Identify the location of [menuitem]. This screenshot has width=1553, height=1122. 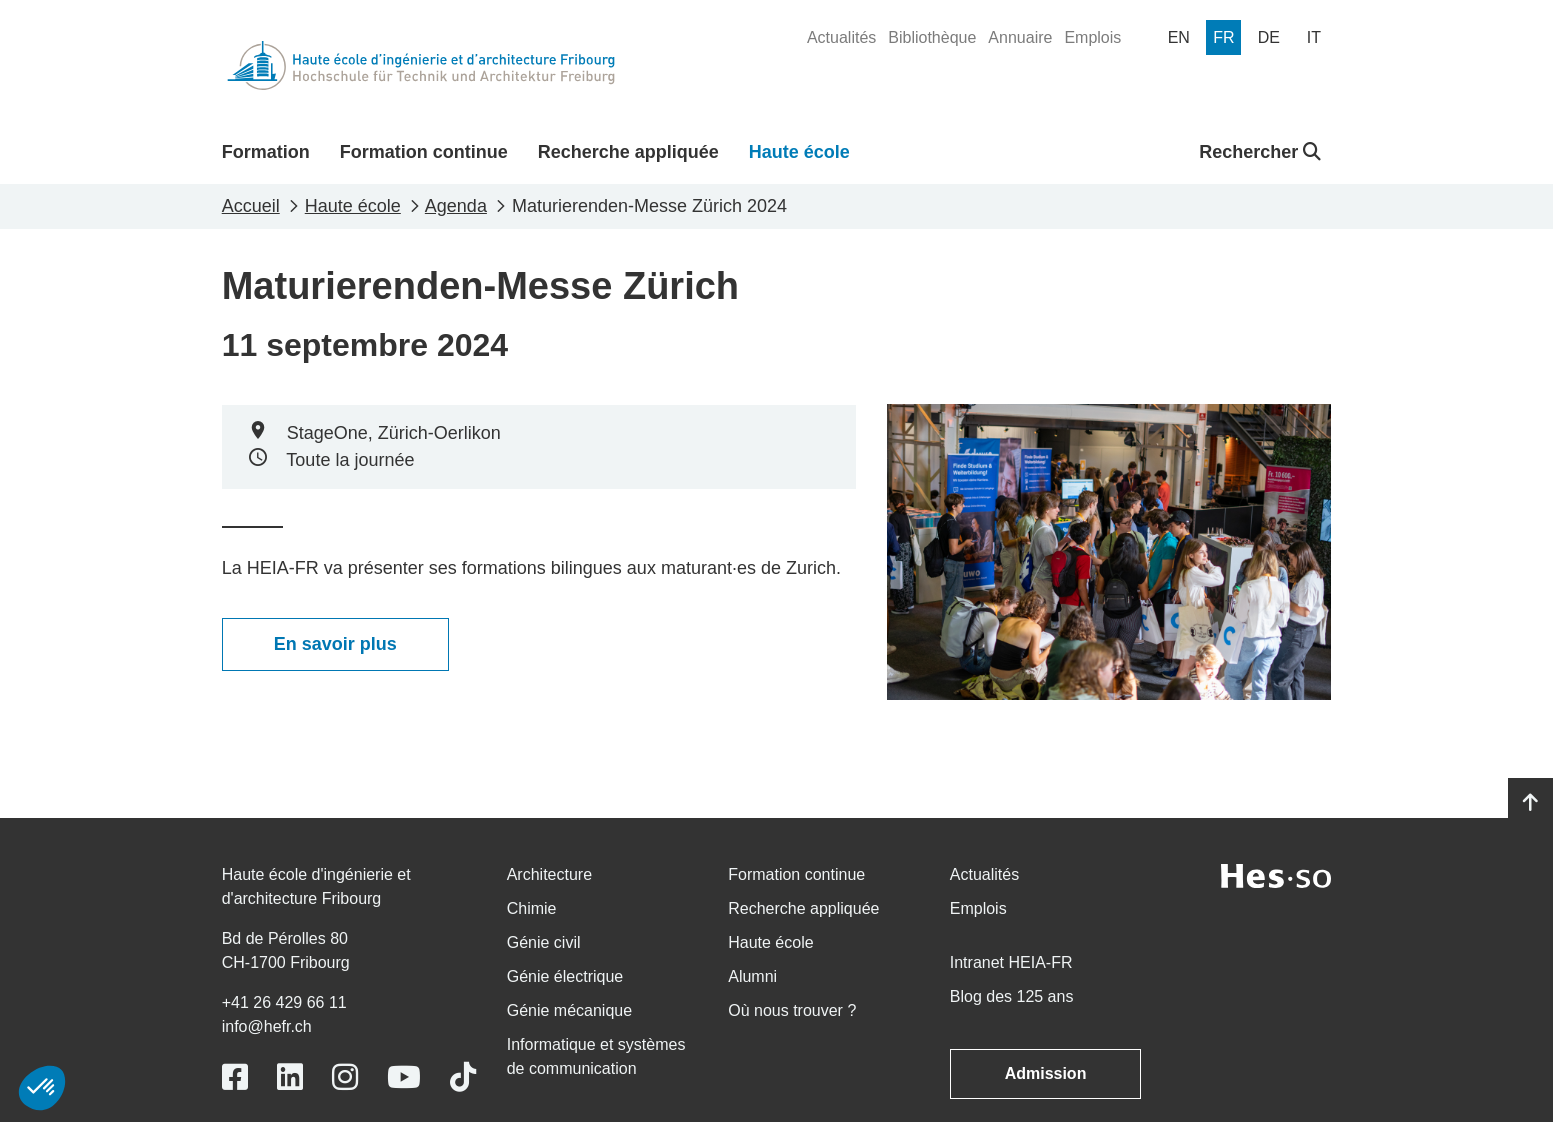
(841, 38).